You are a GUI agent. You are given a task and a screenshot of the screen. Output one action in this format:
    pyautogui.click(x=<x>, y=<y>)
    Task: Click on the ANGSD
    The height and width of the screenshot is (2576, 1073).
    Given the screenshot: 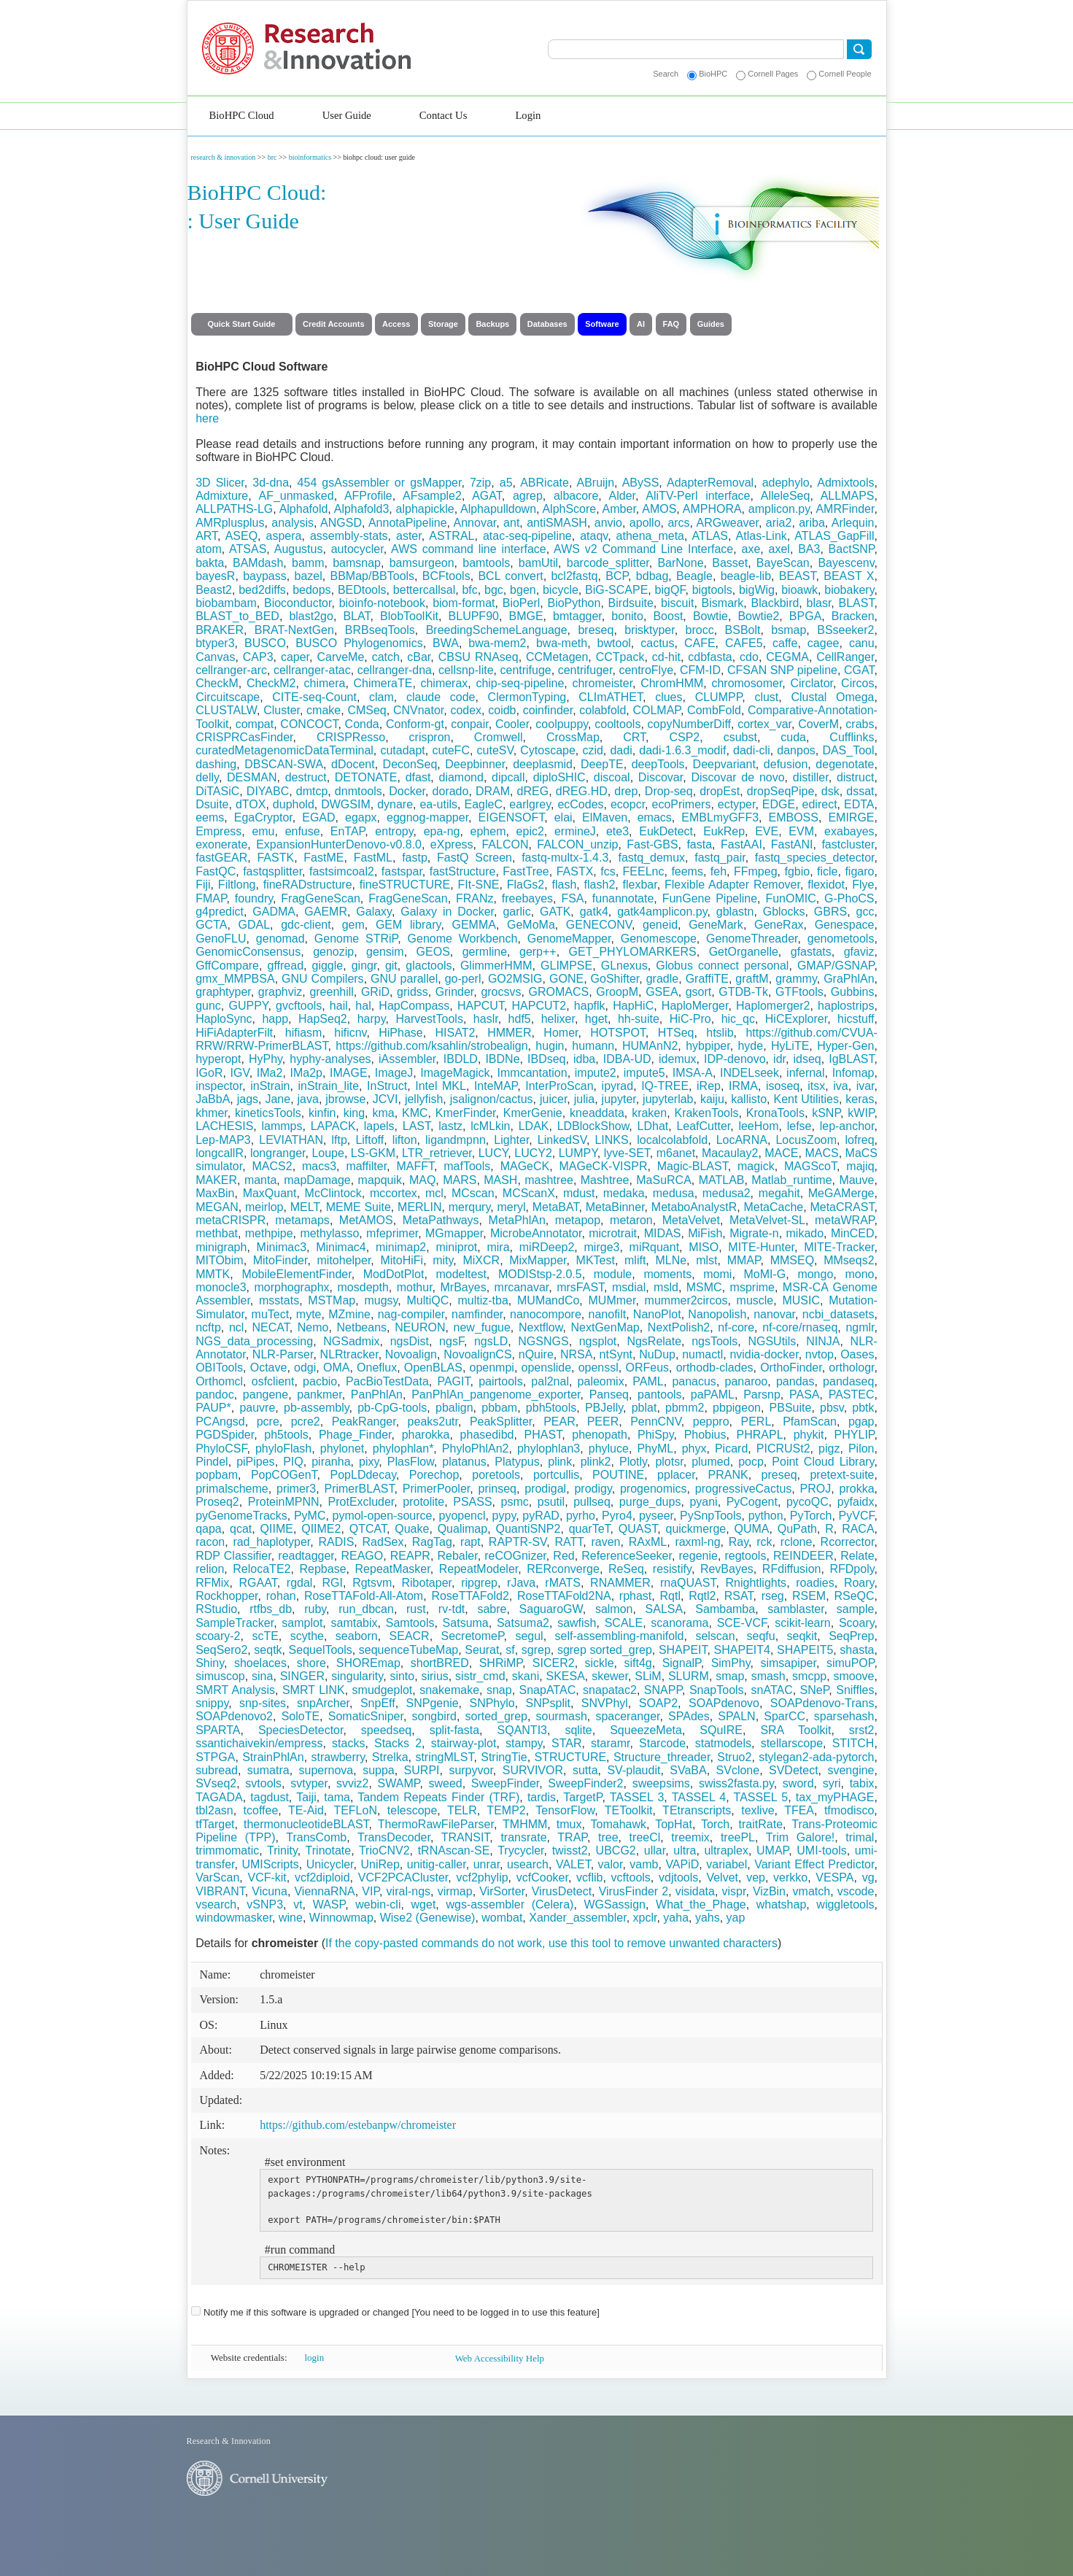 What is the action you would take?
    pyautogui.click(x=341, y=523)
    